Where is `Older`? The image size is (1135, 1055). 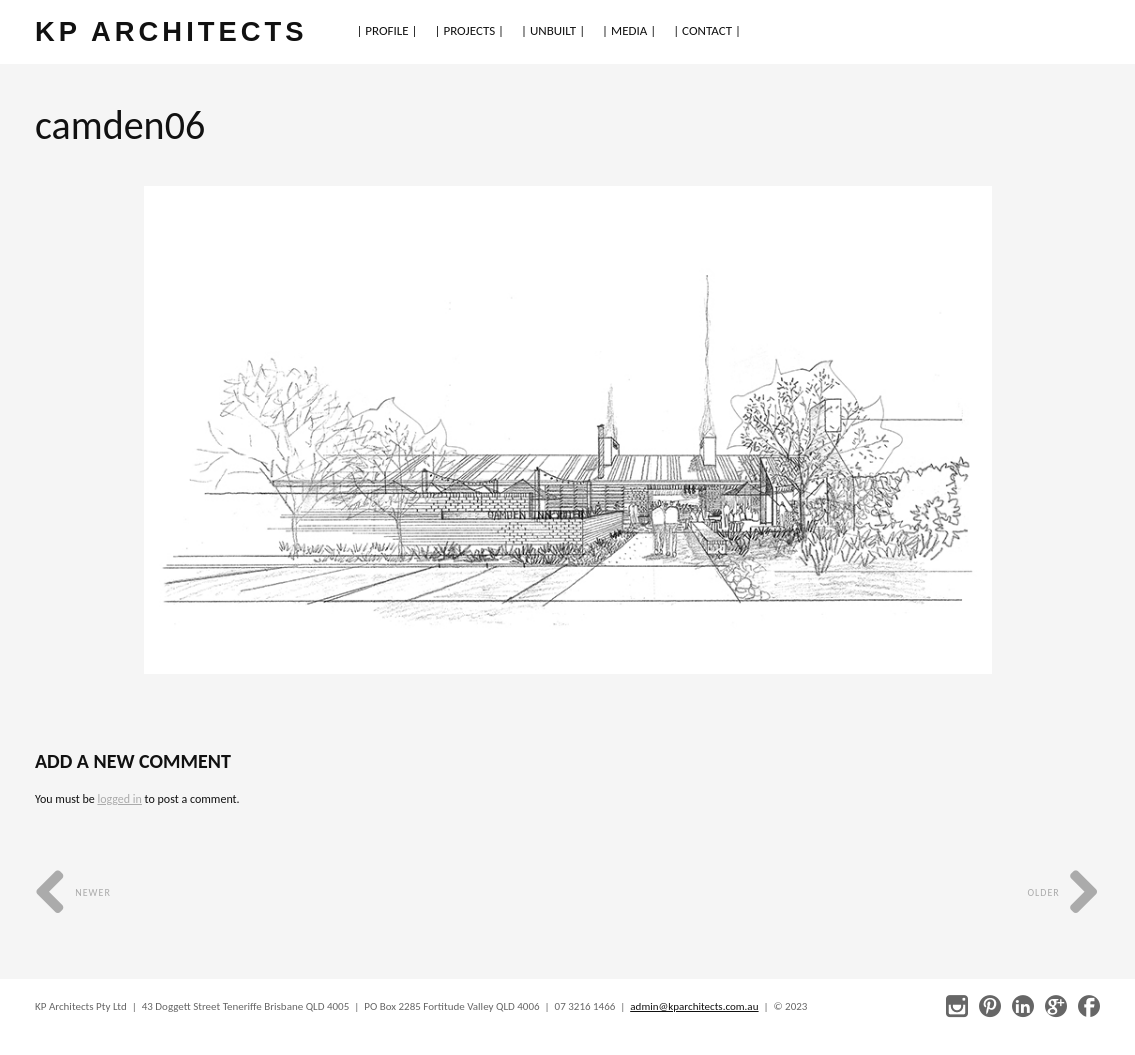 Older is located at coordinates (1063, 892).